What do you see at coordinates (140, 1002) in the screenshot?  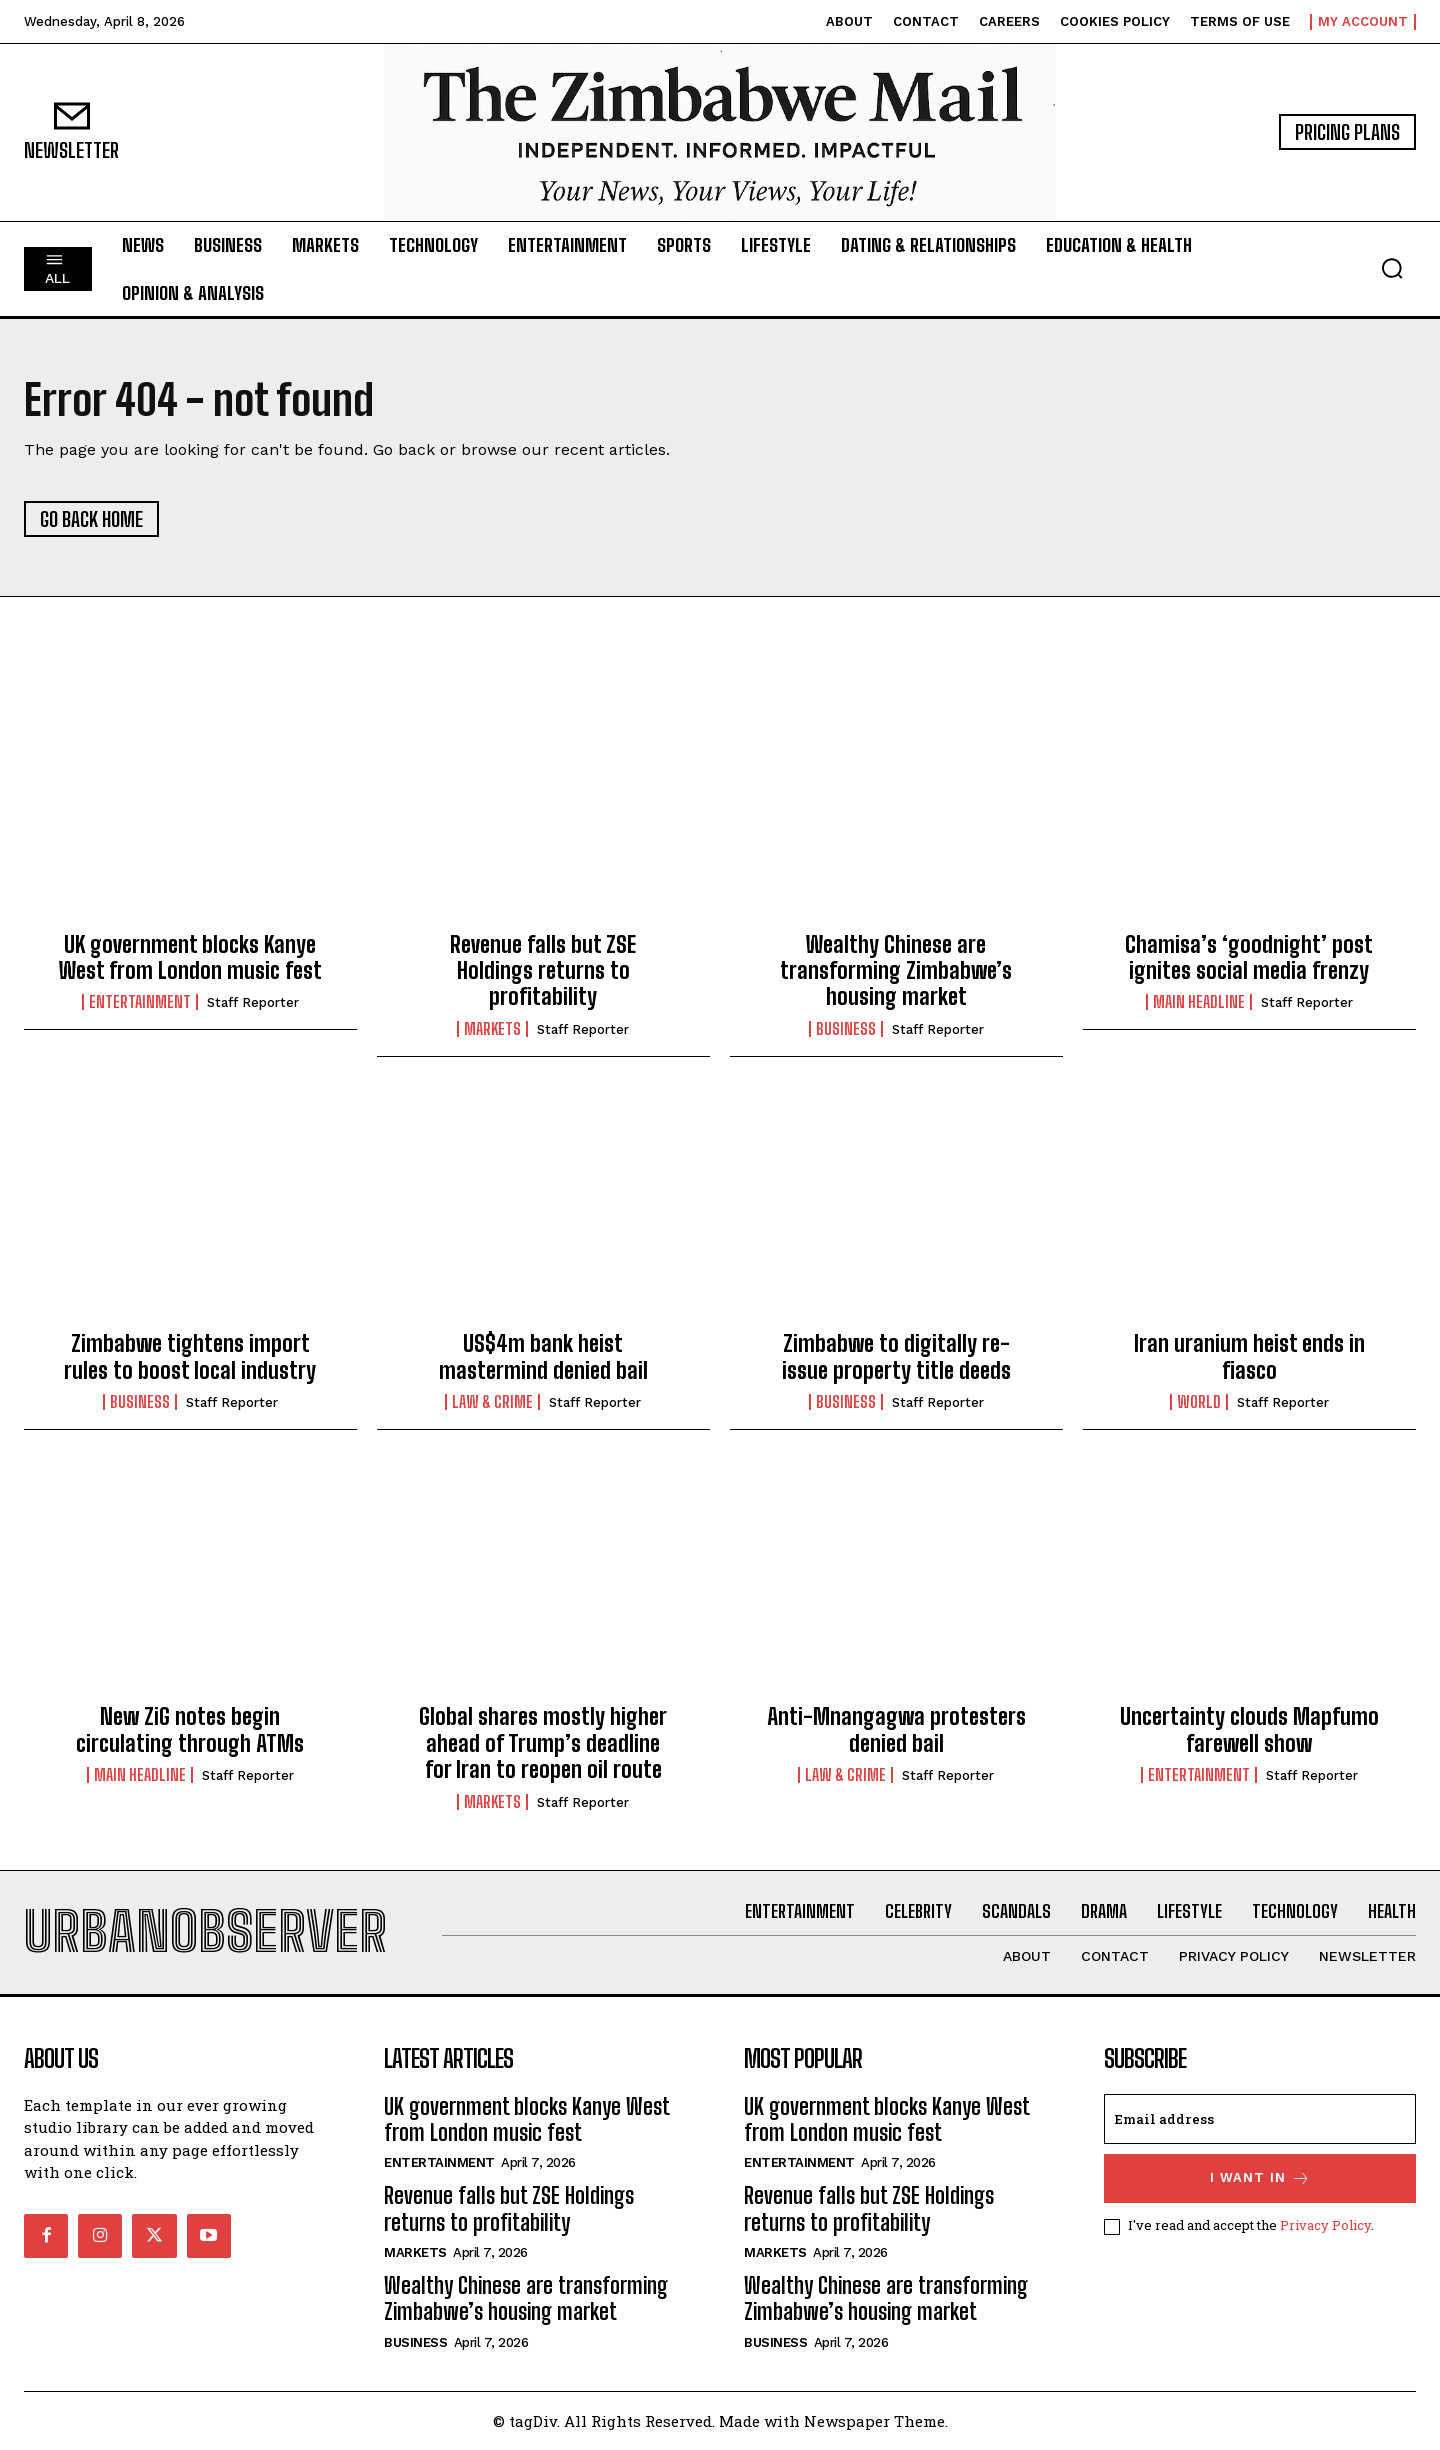 I see `Entertainment` at bounding box center [140, 1002].